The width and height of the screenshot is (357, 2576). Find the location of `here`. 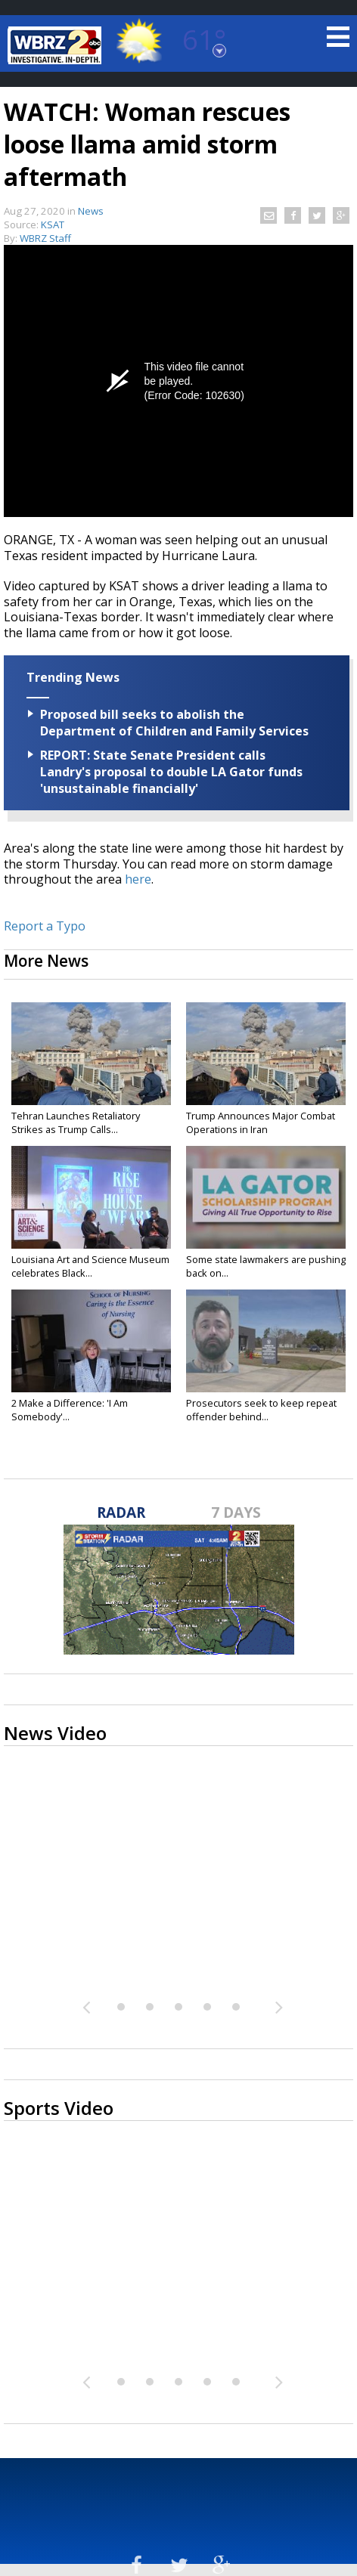

here is located at coordinates (138, 879).